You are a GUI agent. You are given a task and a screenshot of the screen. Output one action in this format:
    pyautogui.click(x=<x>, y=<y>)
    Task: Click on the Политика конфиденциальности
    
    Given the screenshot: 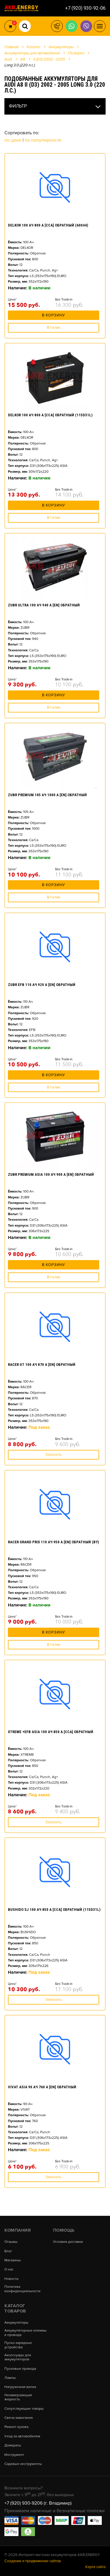 What is the action you would take?
    pyautogui.click(x=22, y=2289)
    